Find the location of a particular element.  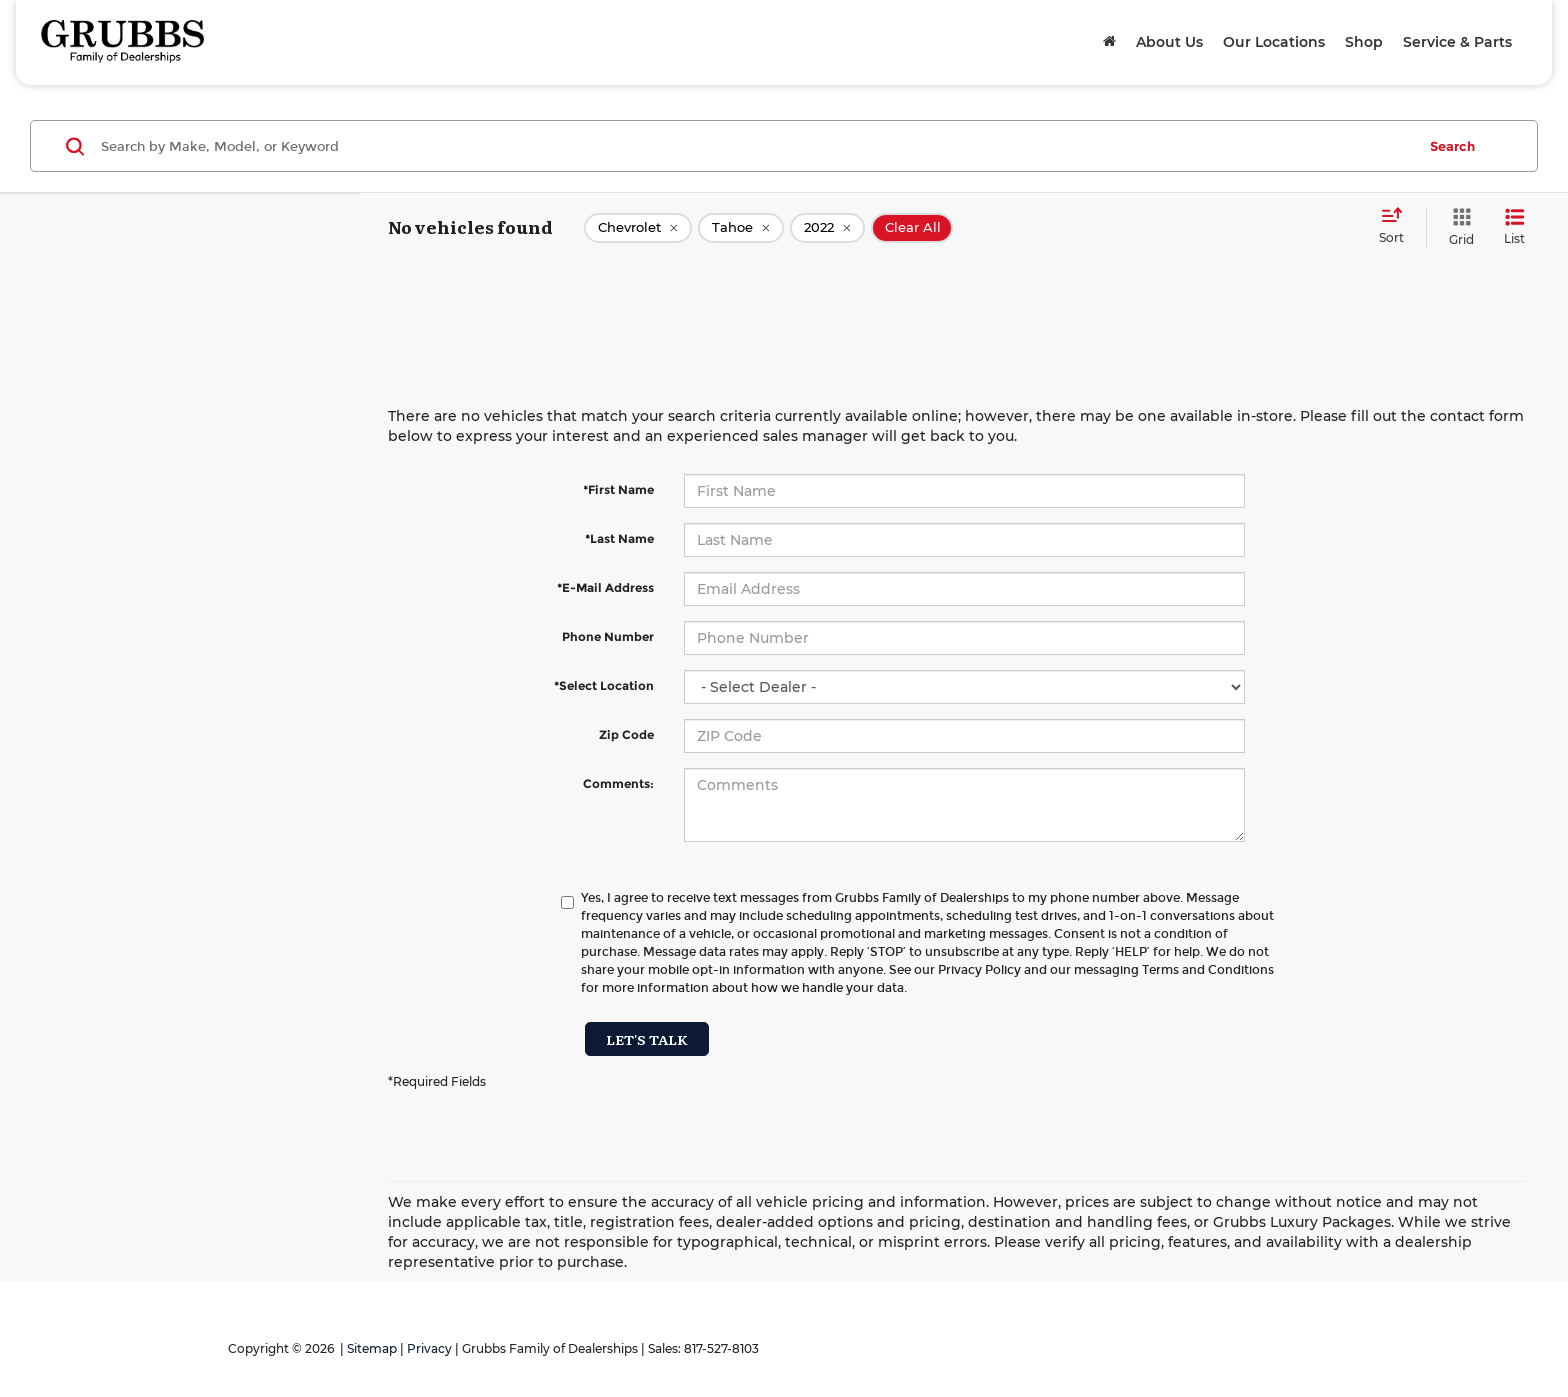

Our Locations is located at coordinates (1274, 42).